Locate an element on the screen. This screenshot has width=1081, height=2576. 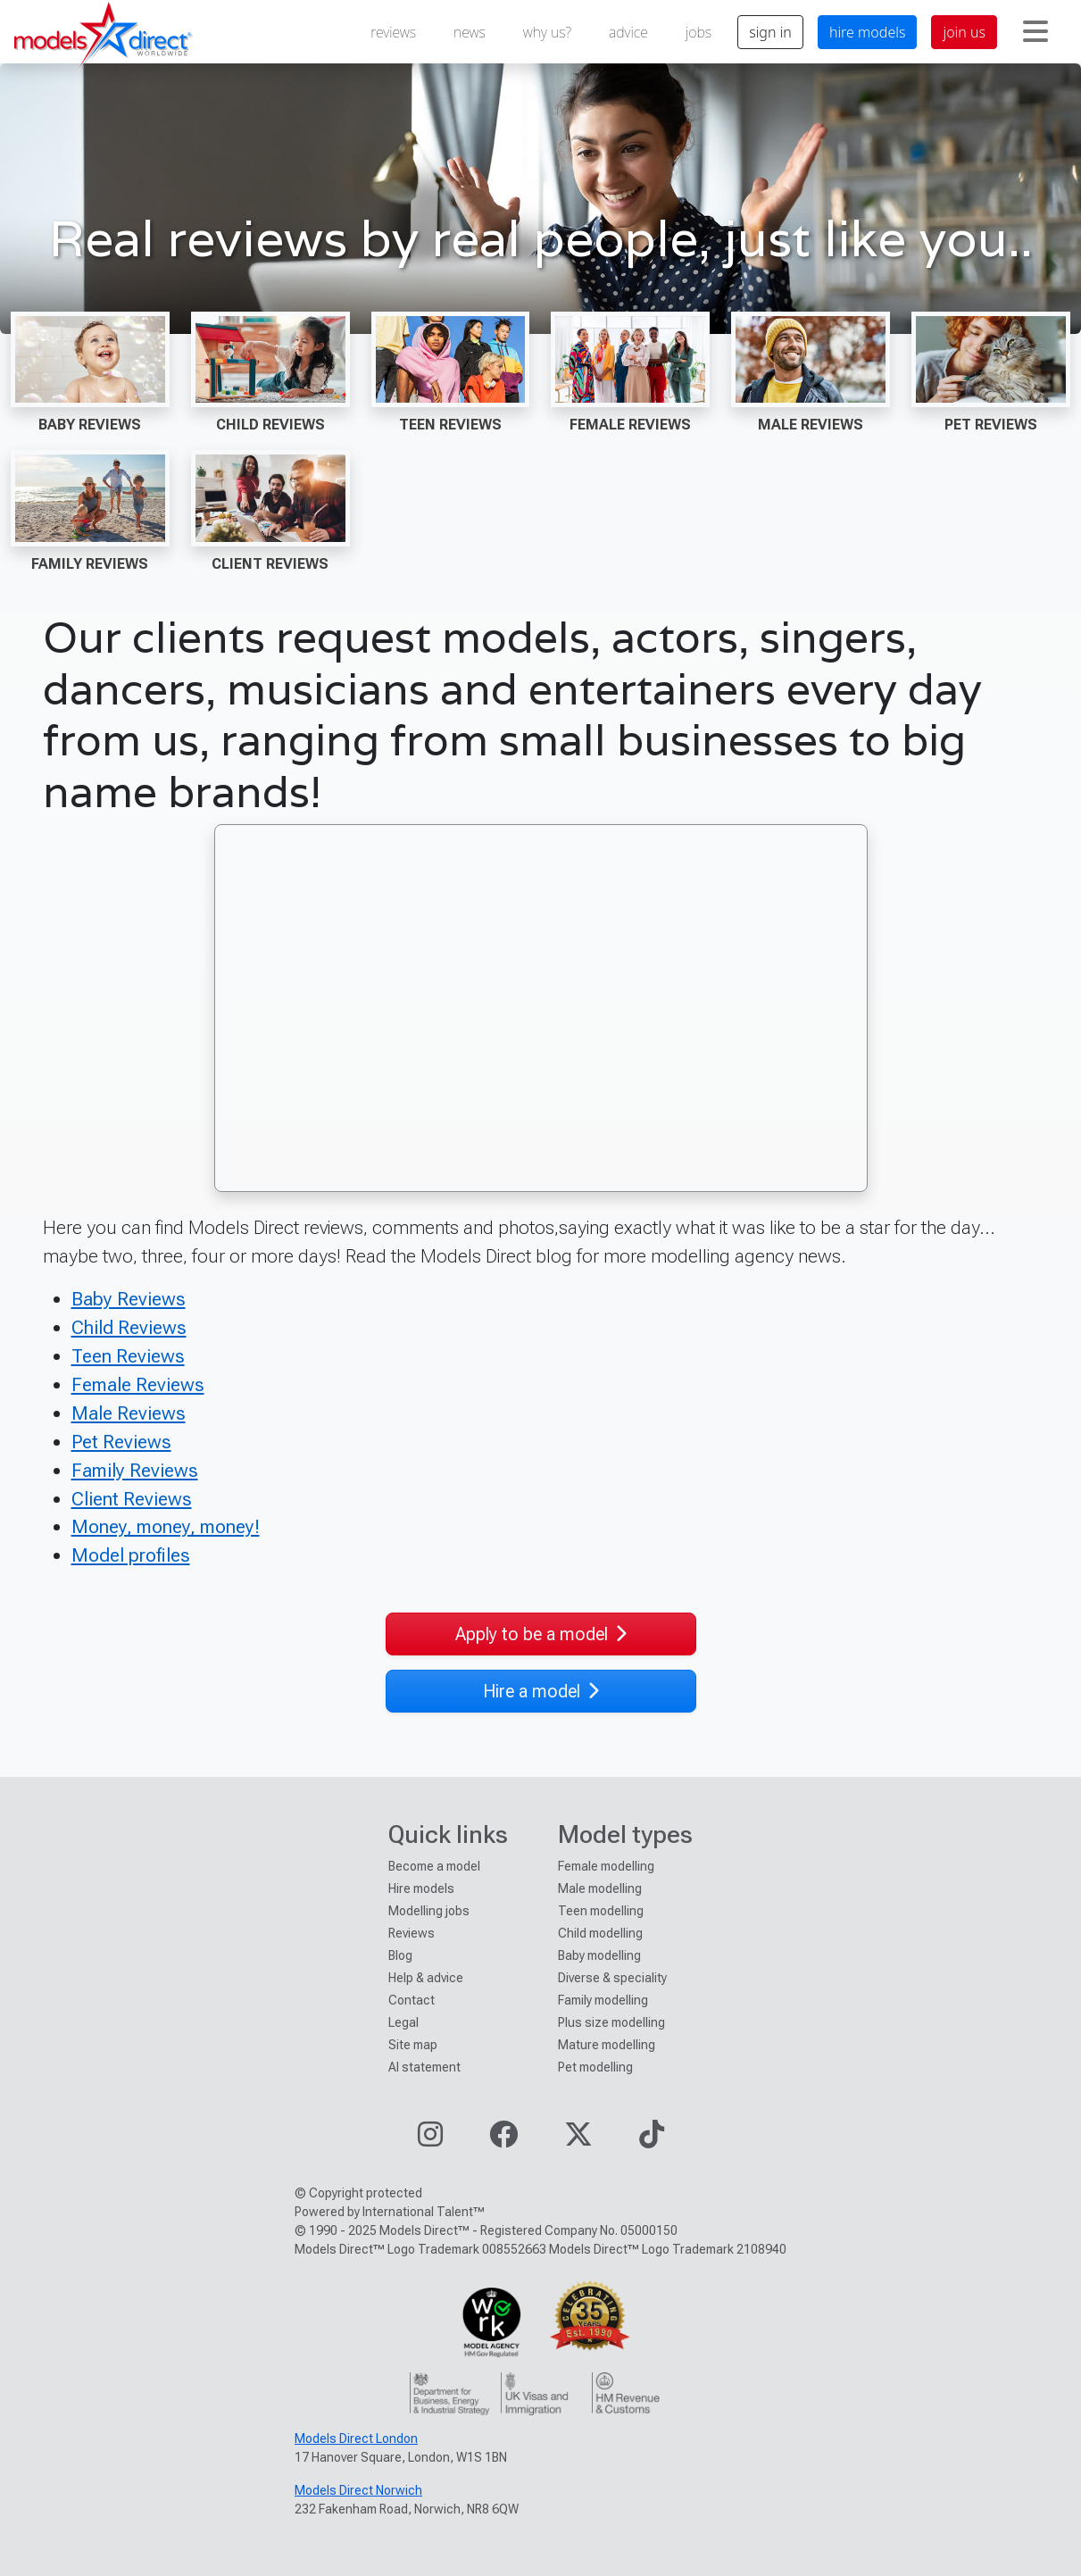
Male modelling is located at coordinates (600, 1888).